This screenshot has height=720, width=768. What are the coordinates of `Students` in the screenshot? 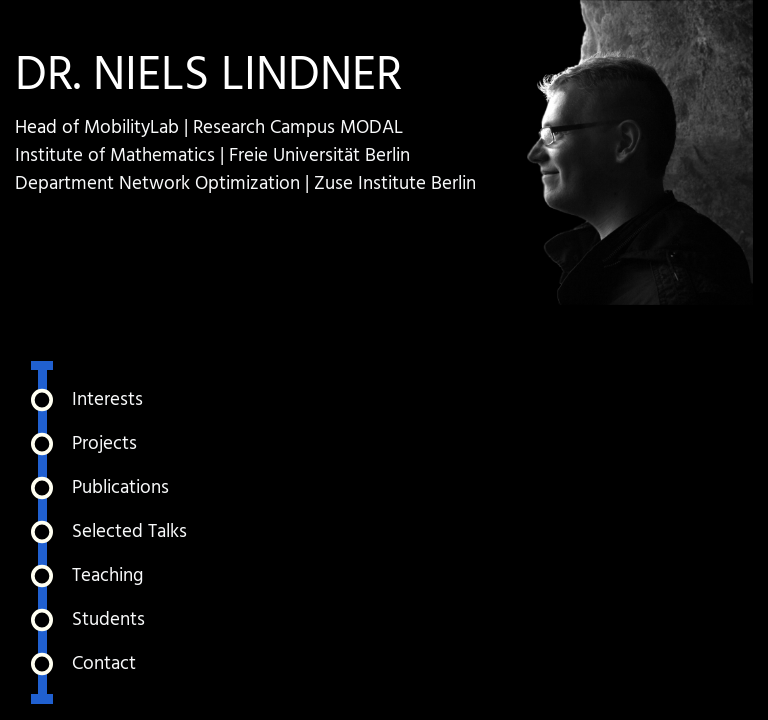 It's located at (108, 620).